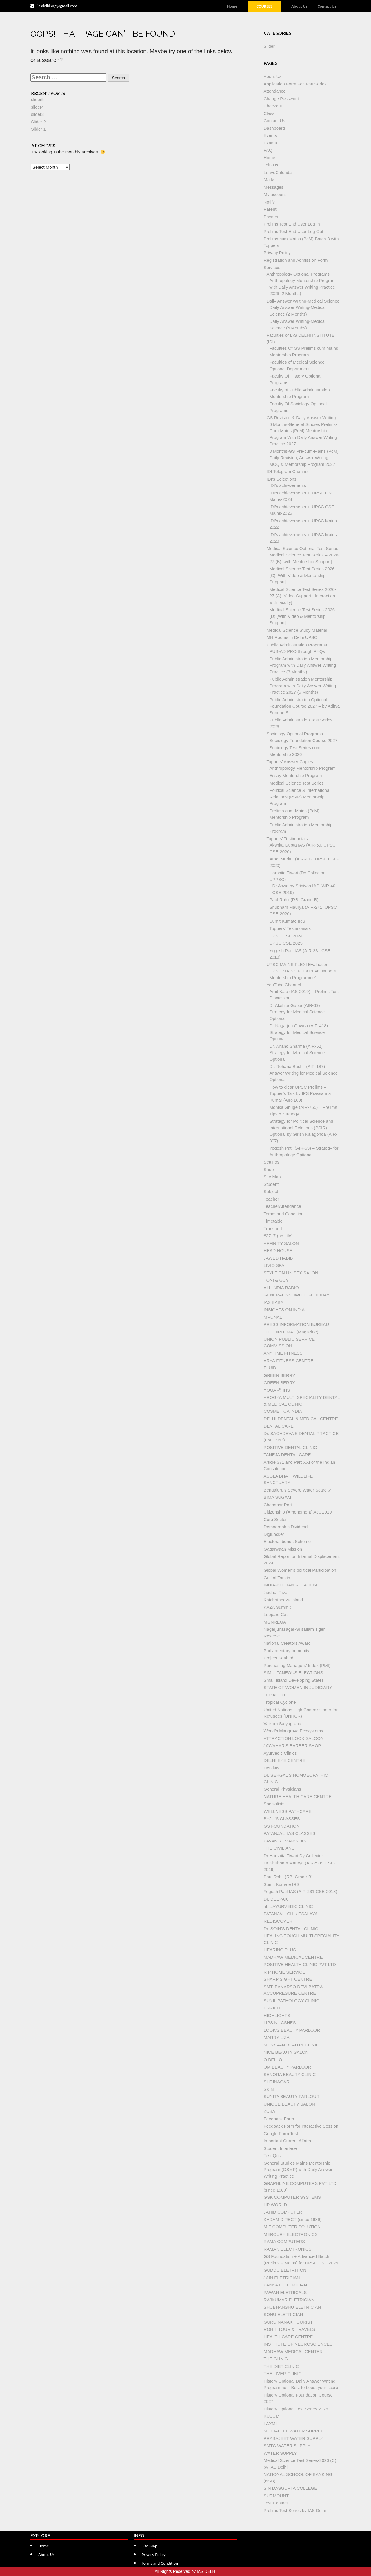 The width and height of the screenshot is (371, 2576). I want to click on Dr Harshita Tiwari Dy Collector, so click(293, 1855).